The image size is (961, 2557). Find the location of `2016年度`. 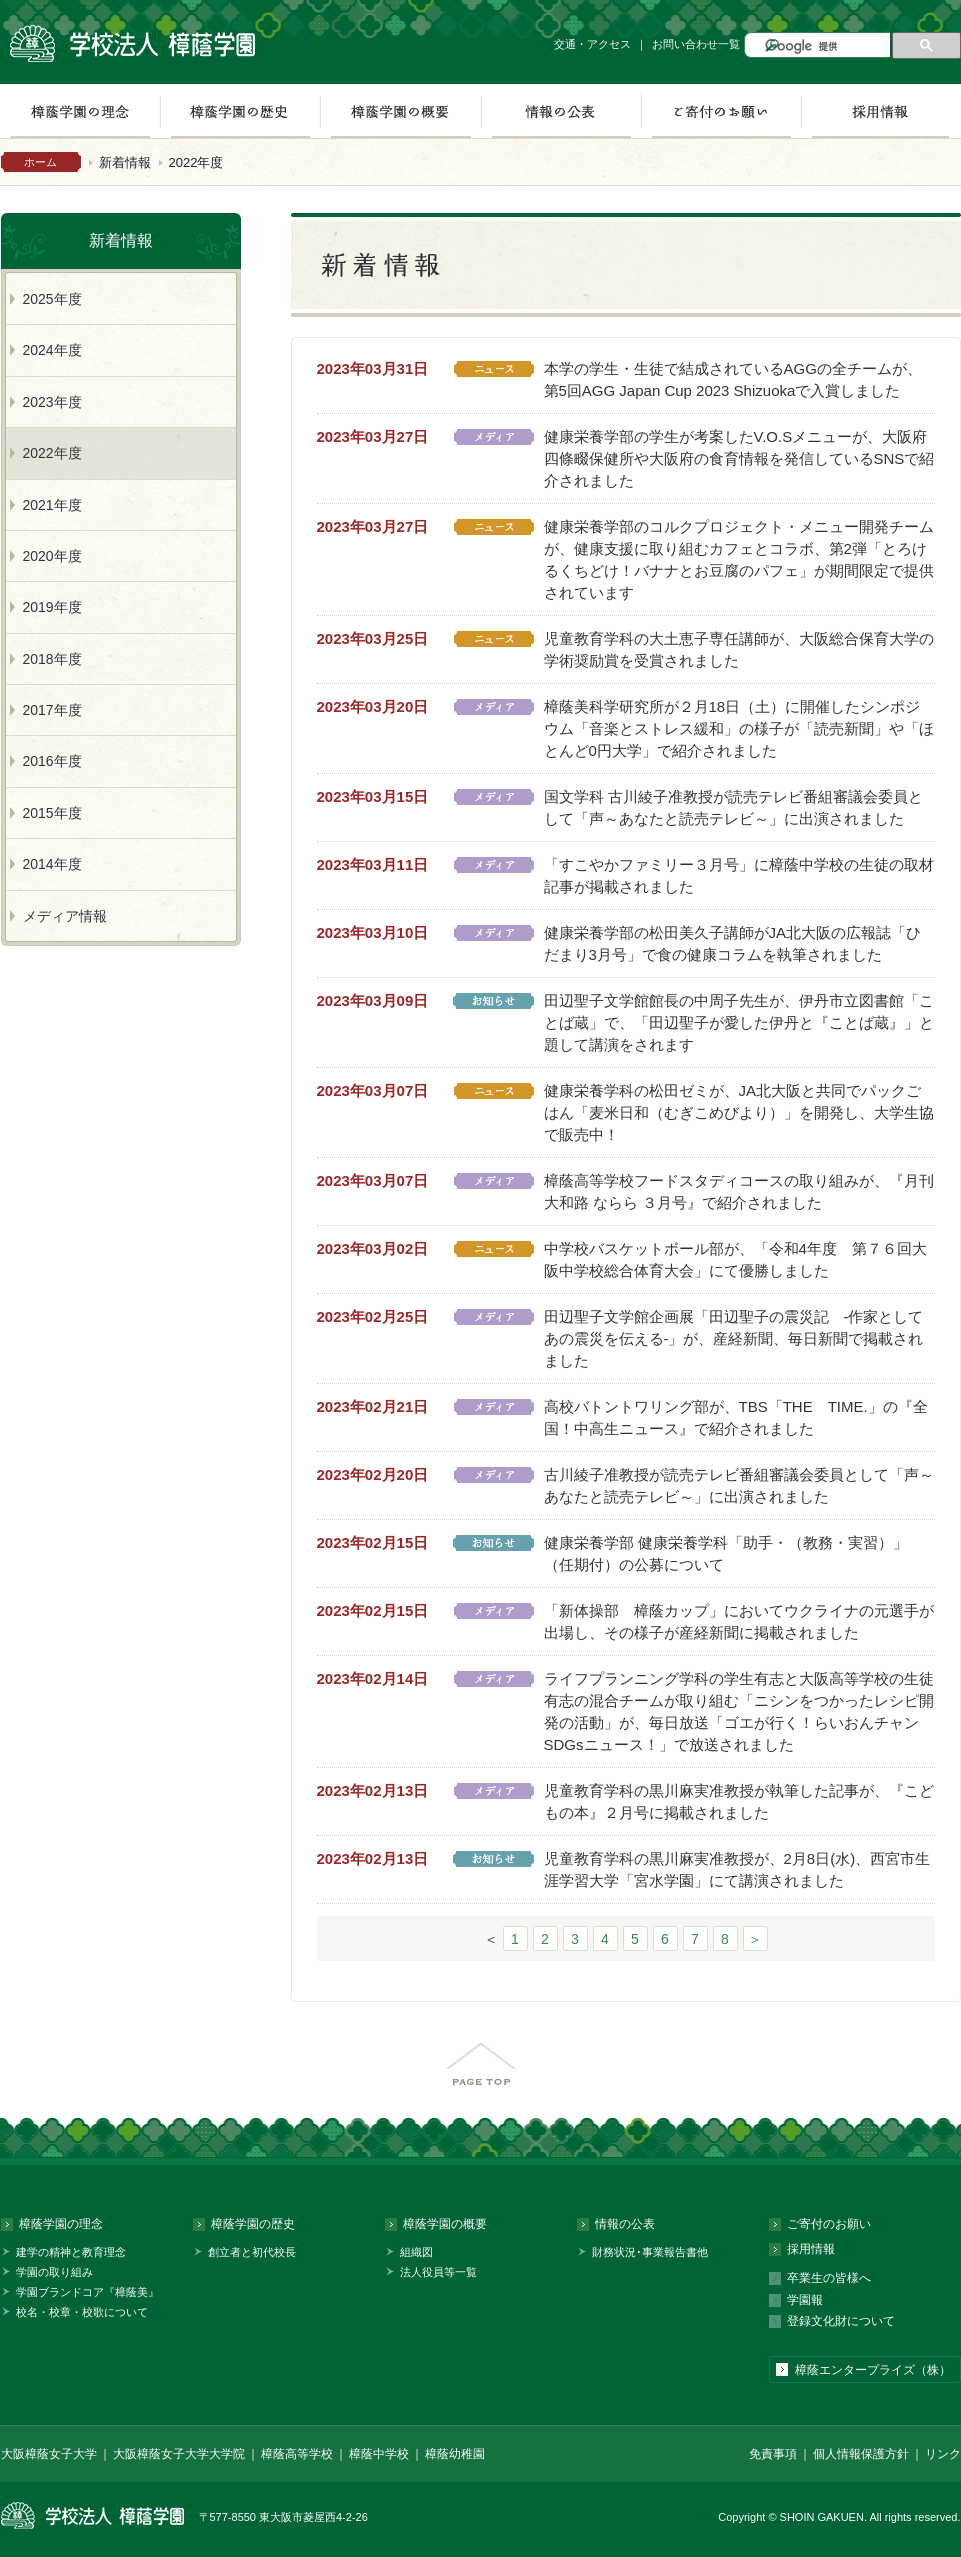

2016年度 is located at coordinates (52, 761).